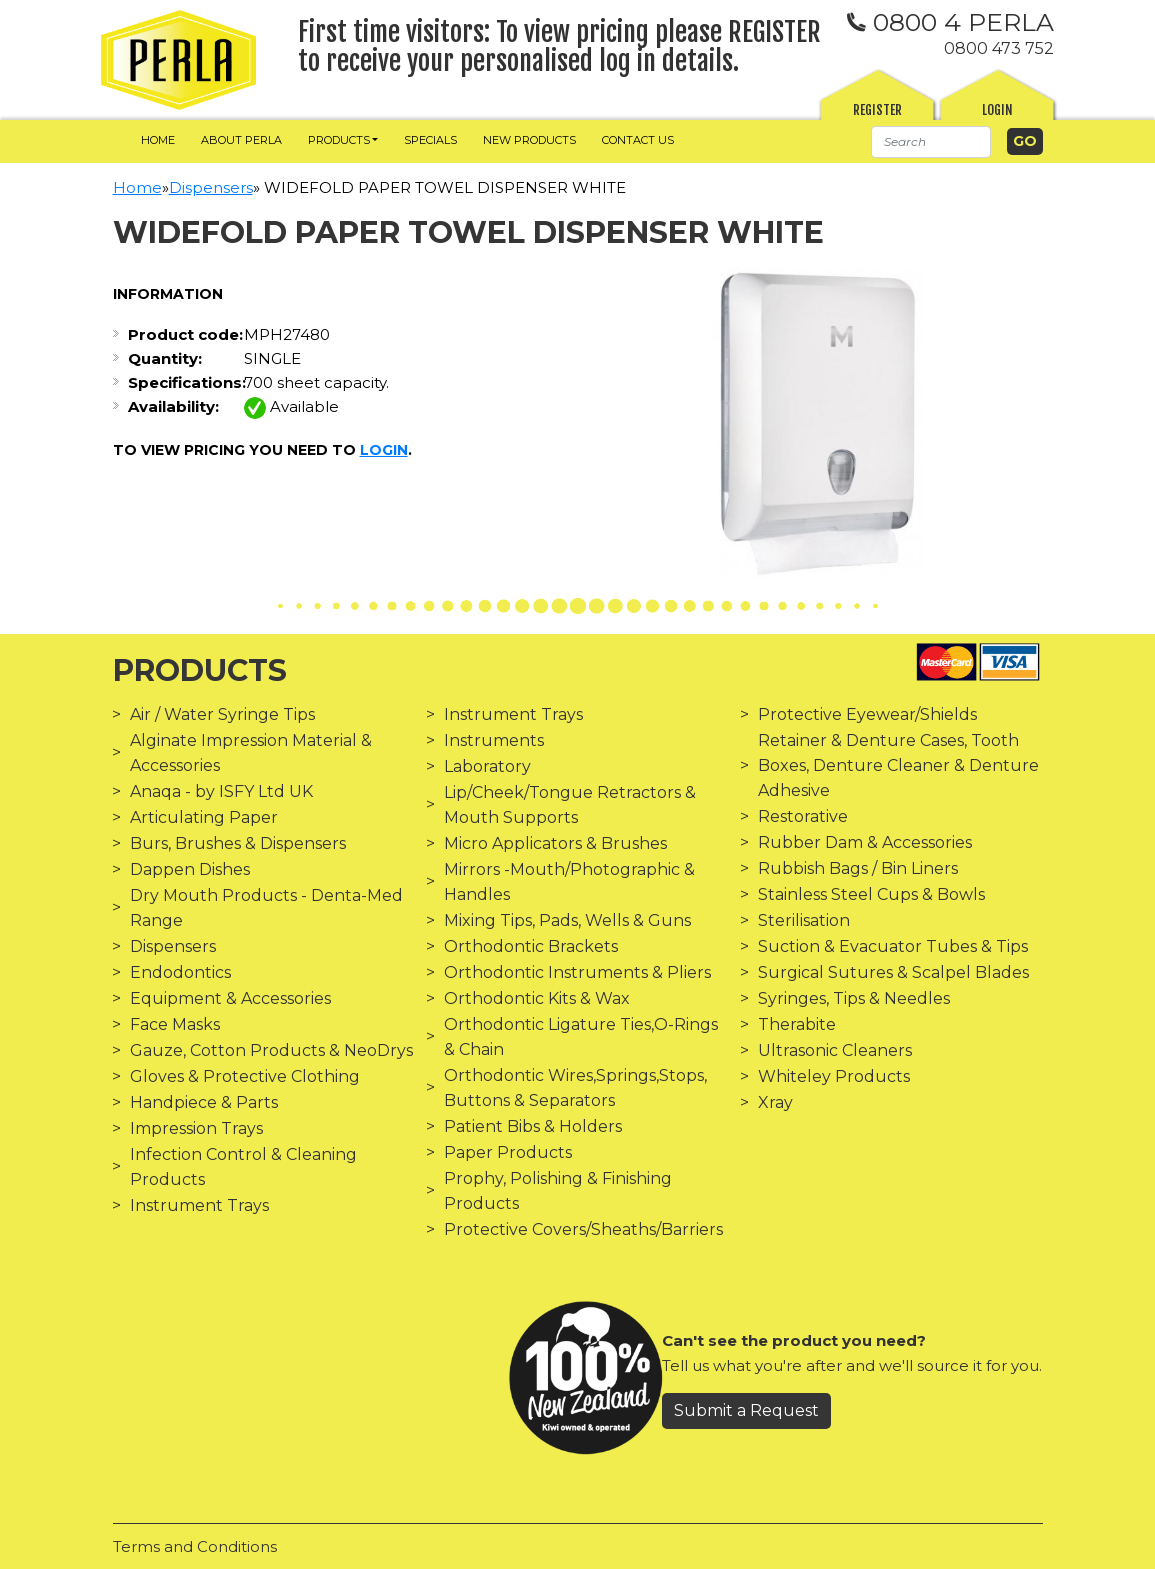  What do you see at coordinates (567, 920) in the screenshot?
I see `Mixing Tips, Pads, Wells & Guns` at bounding box center [567, 920].